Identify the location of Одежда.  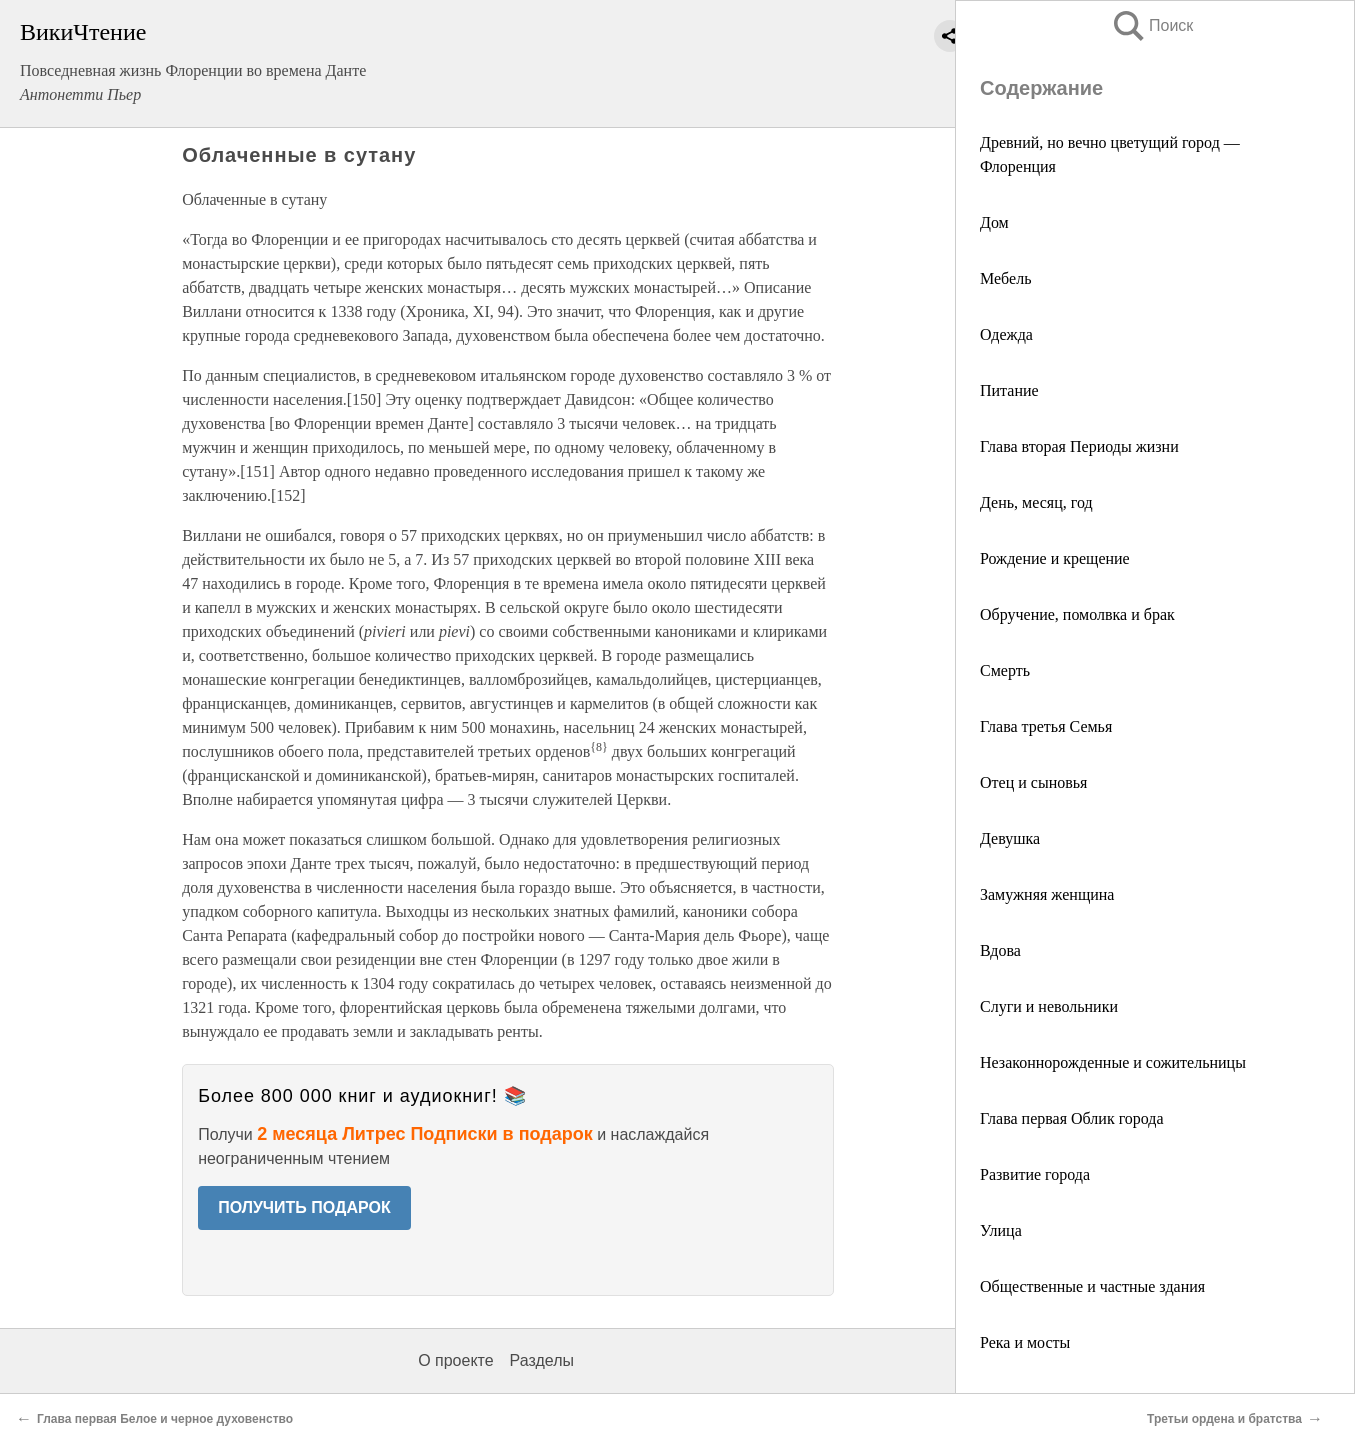
(1006, 334).